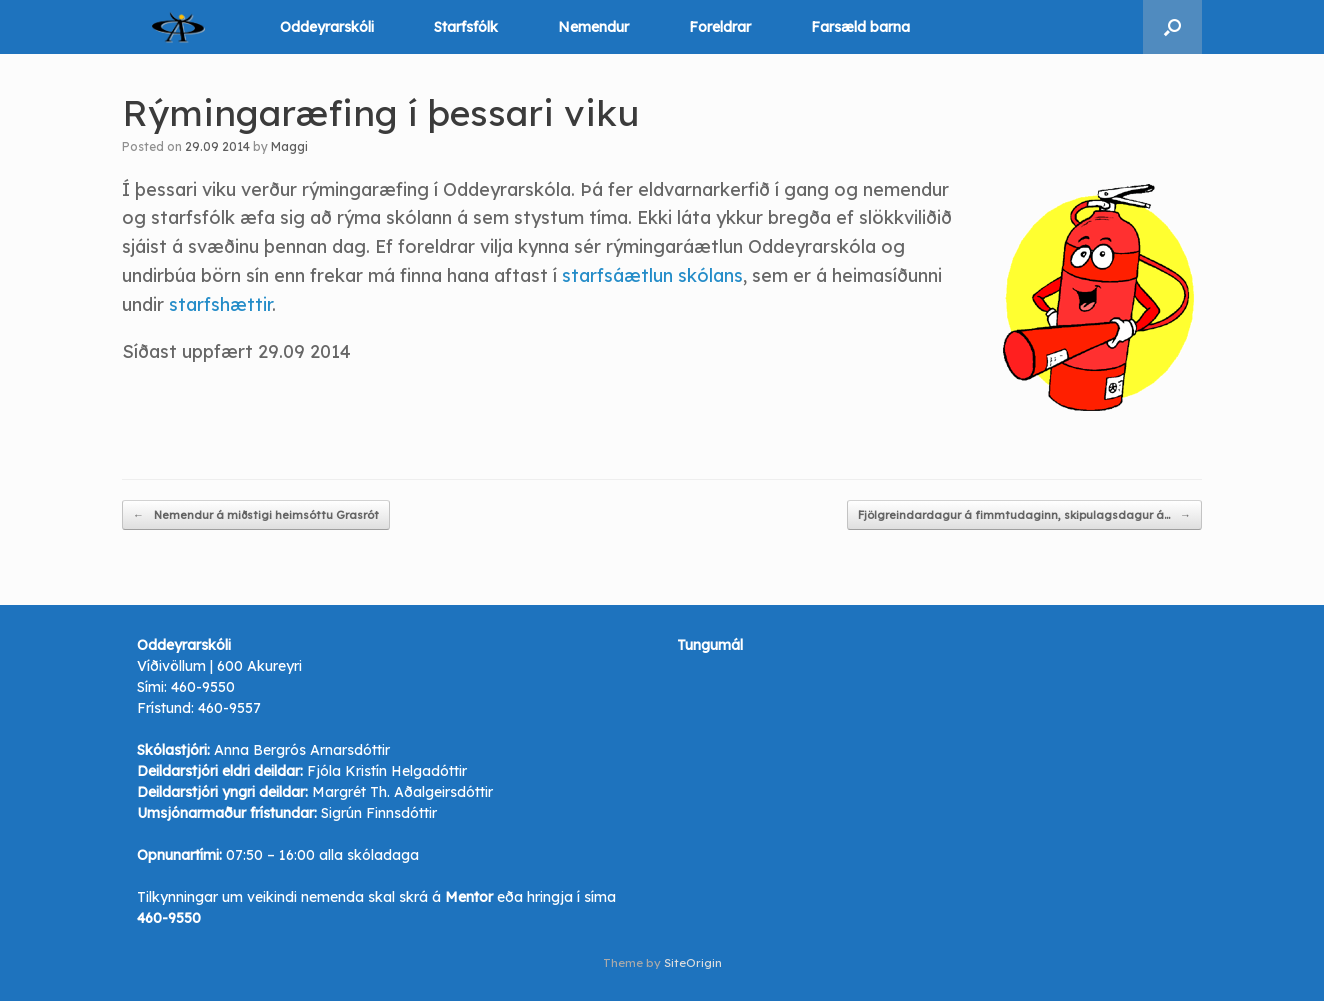 This screenshot has width=1324, height=1001. Describe the element at coordinates (256, 515) in the screenshot. I see `Nemendur á miðstigi heimsóttu Grasrót` at that location.